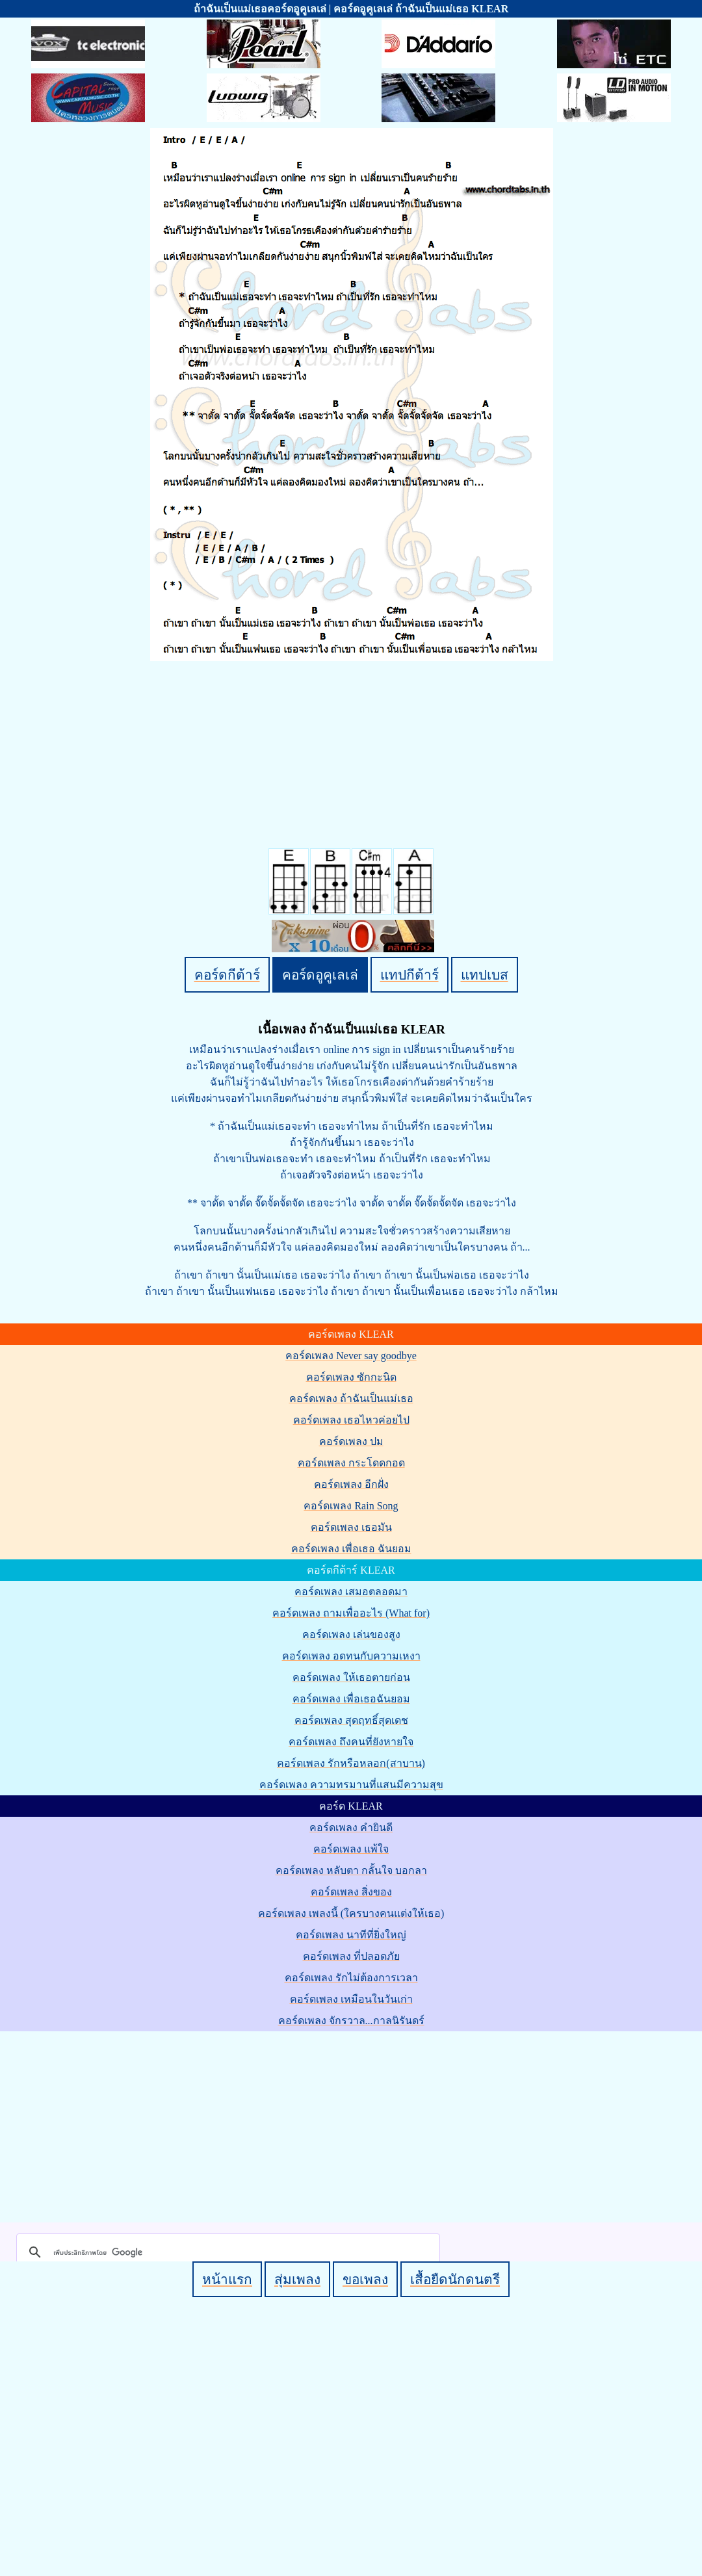 Image resolution: width=702 pixels, height=2576 pixels. I want to click on คอร์ดเพลง ถึงคนที่ยังหายใจ, so click(351, 1741).